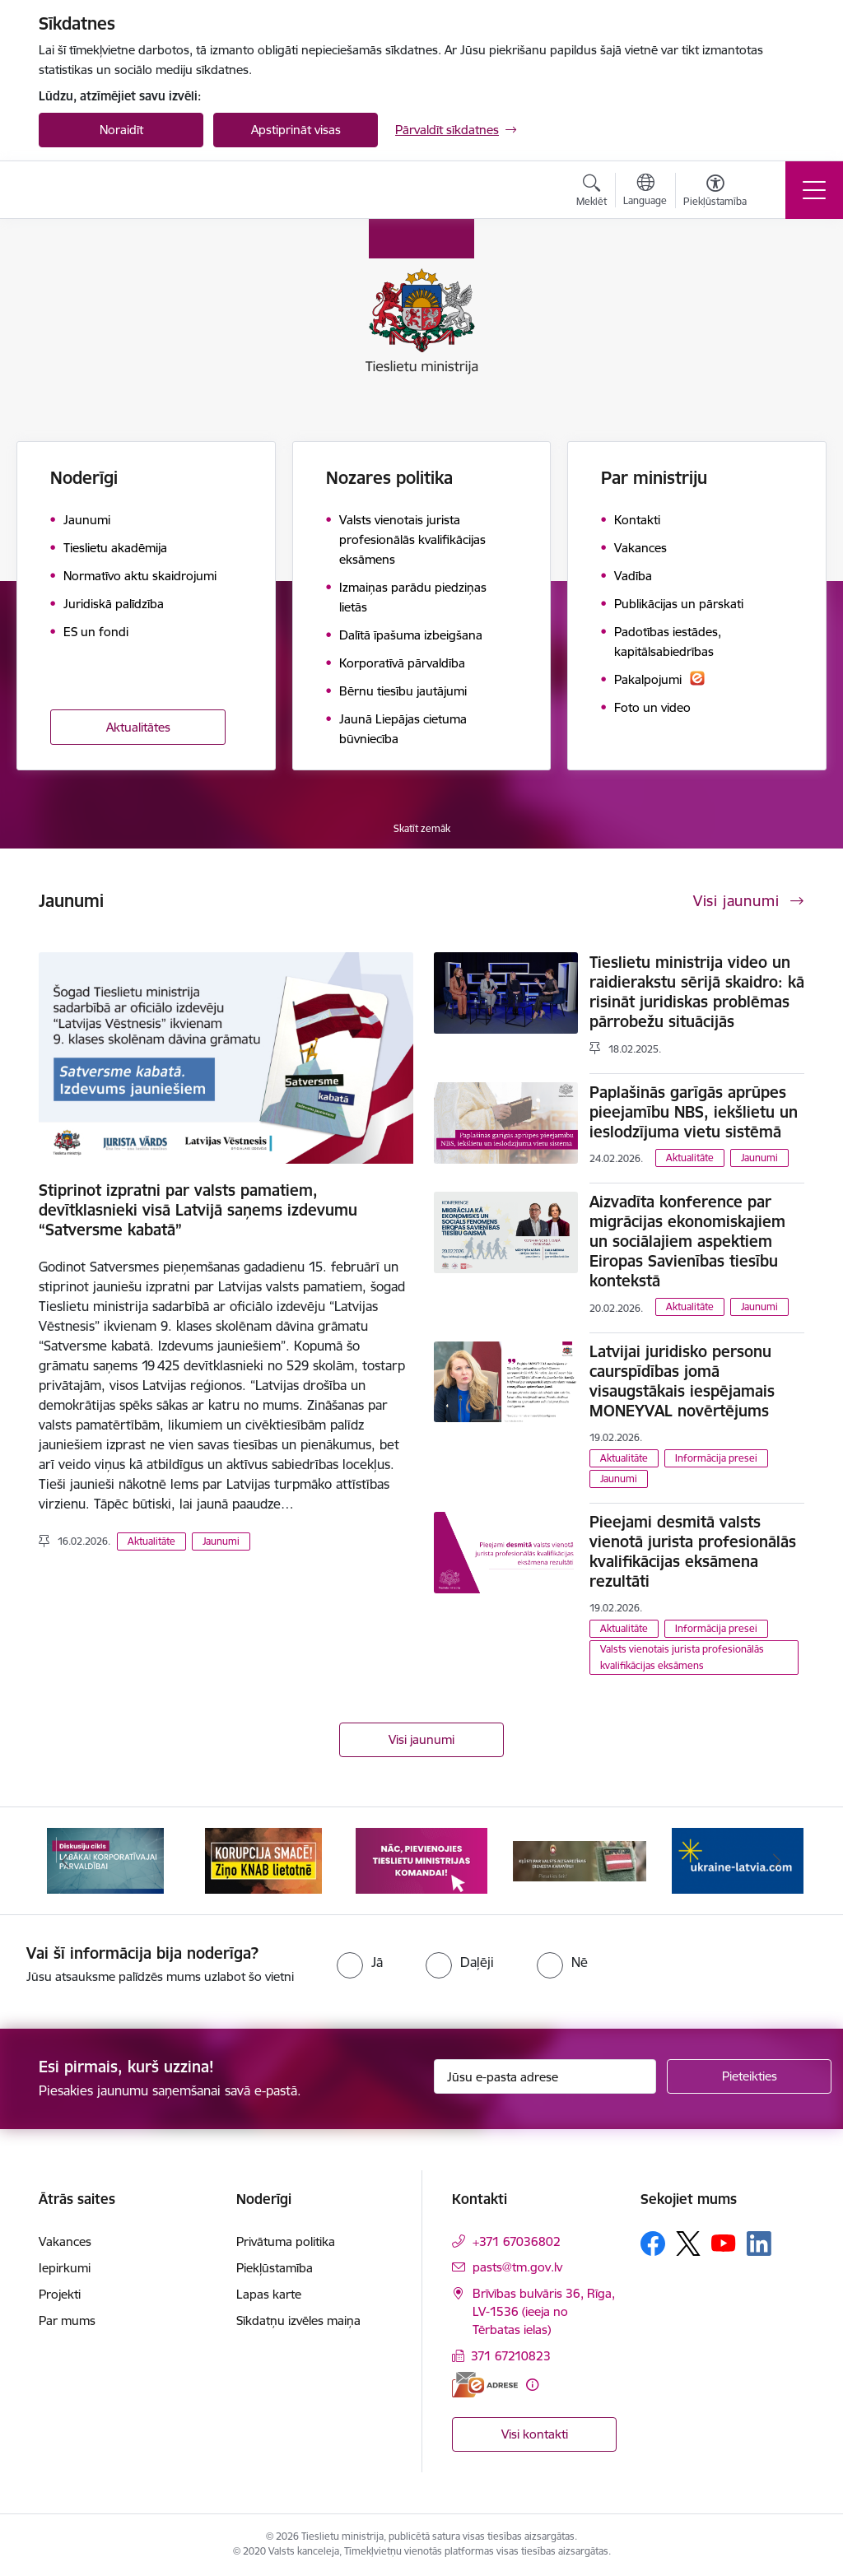 The image size is (843, 2576). Describe the element at coordinates (517, 2241) in the screenshot. I see `+371 67036802 [Tālruņa numurs: +371 67036802]` at that location.